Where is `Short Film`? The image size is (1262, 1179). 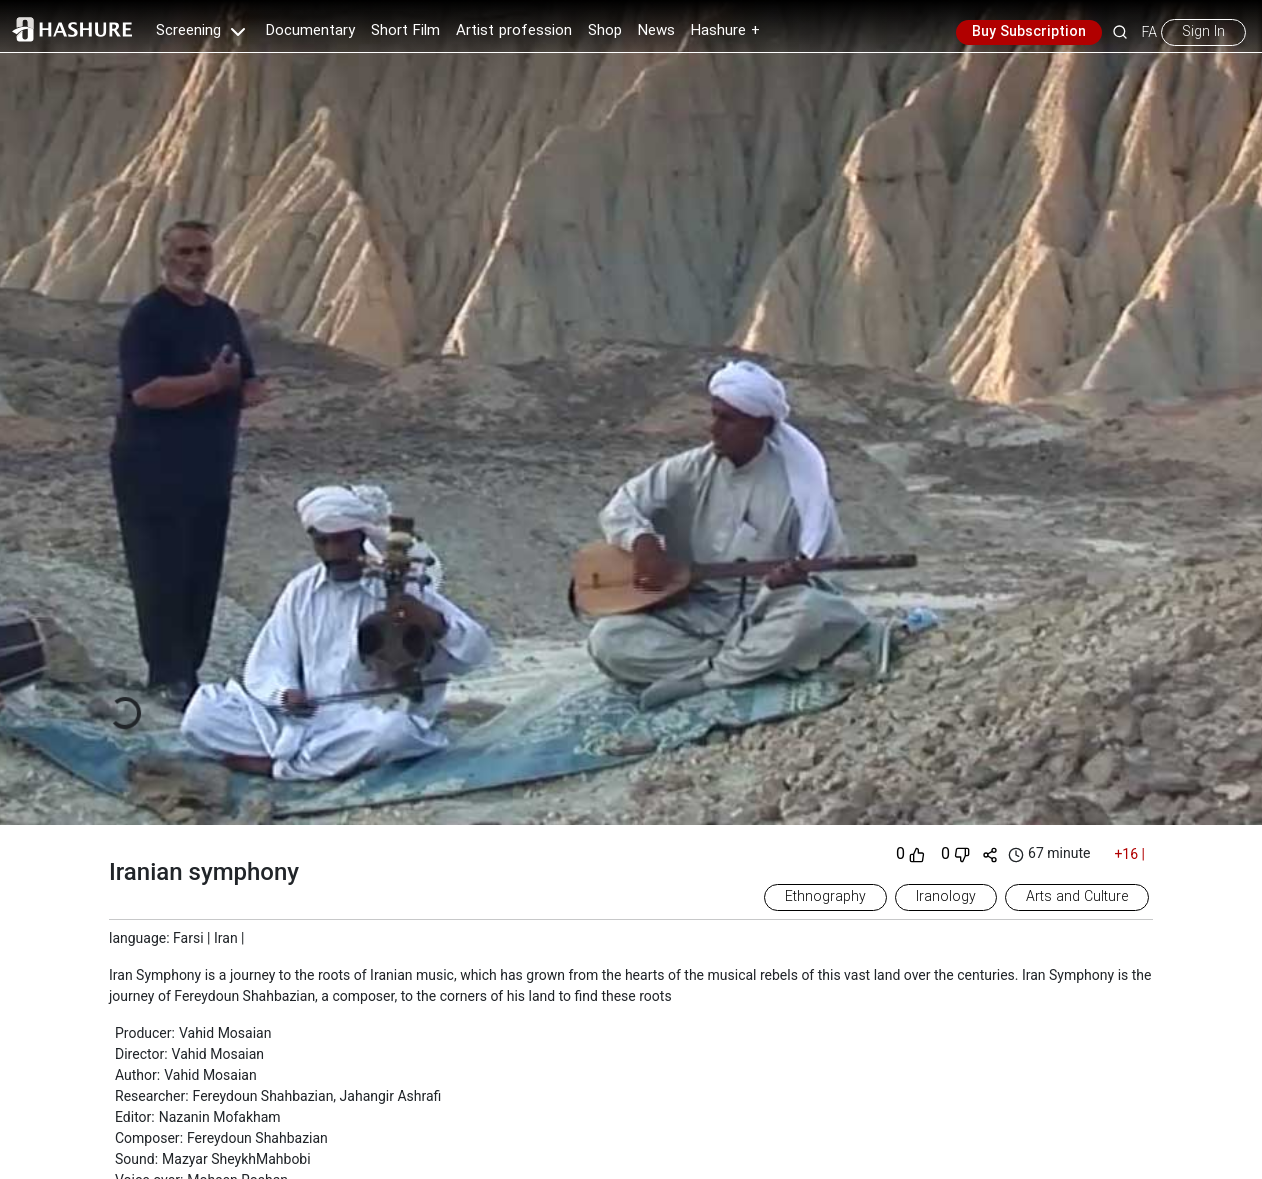
Short Film is located at coordinates (405, 31).